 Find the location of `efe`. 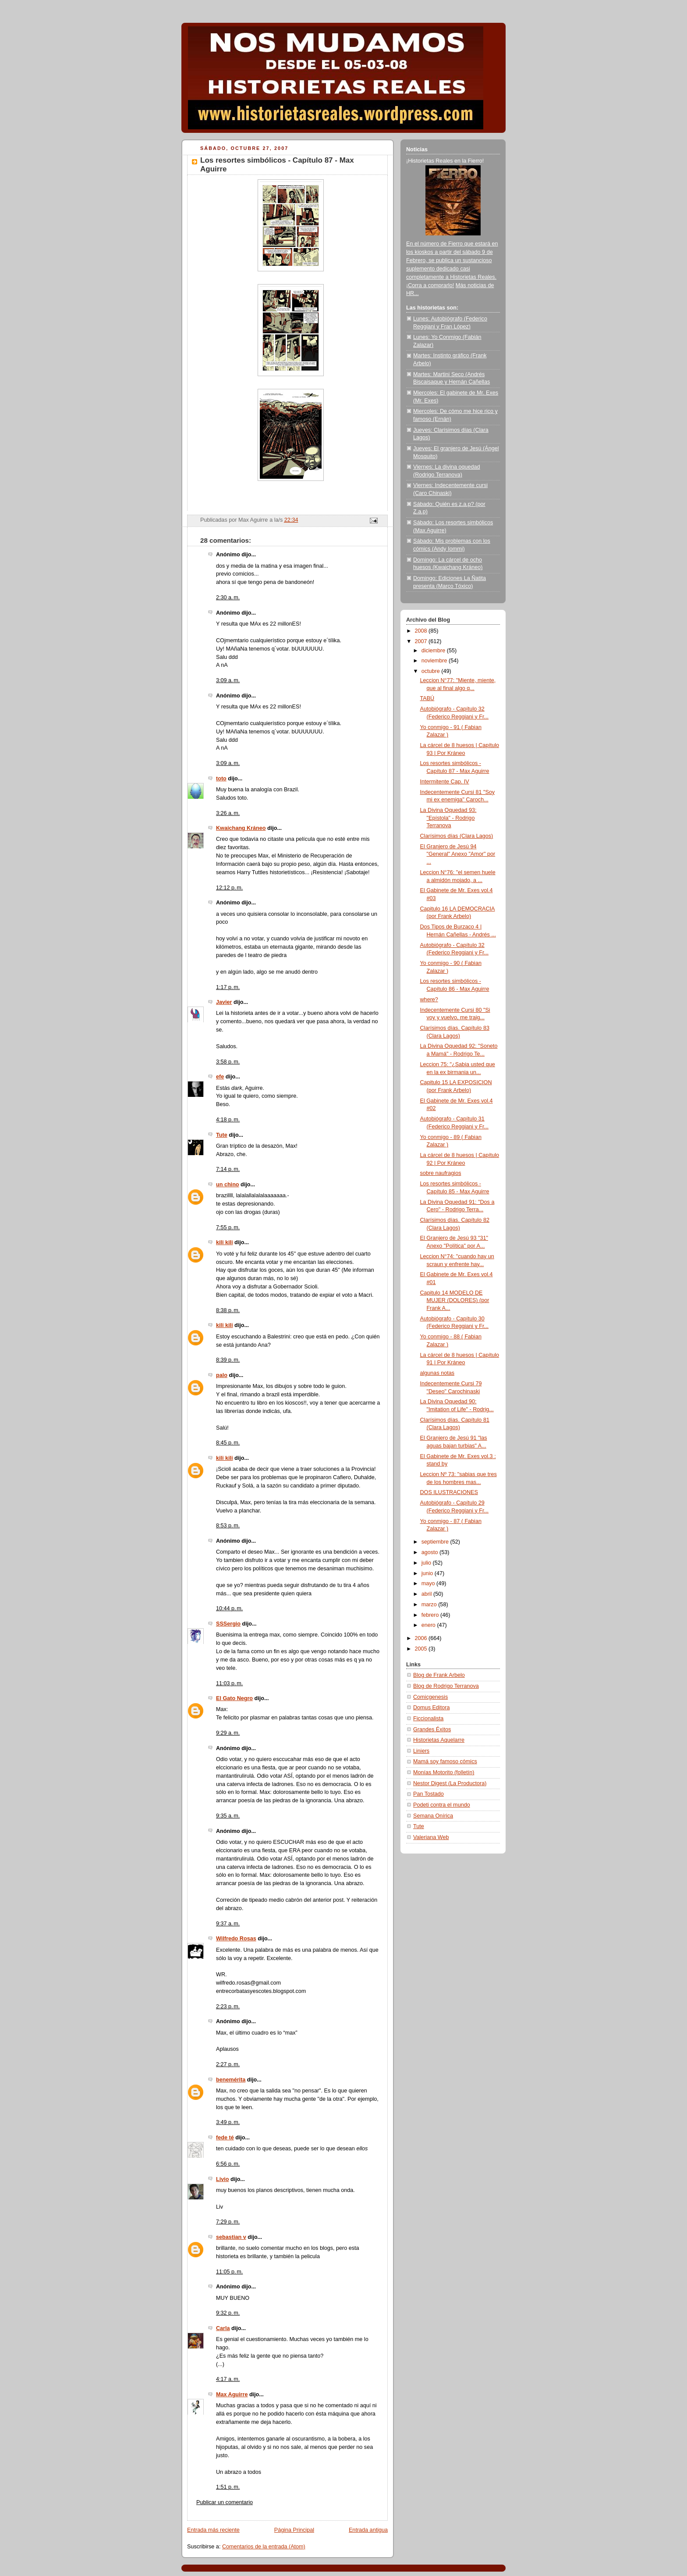

efe is located at coordinates (220, 1077).